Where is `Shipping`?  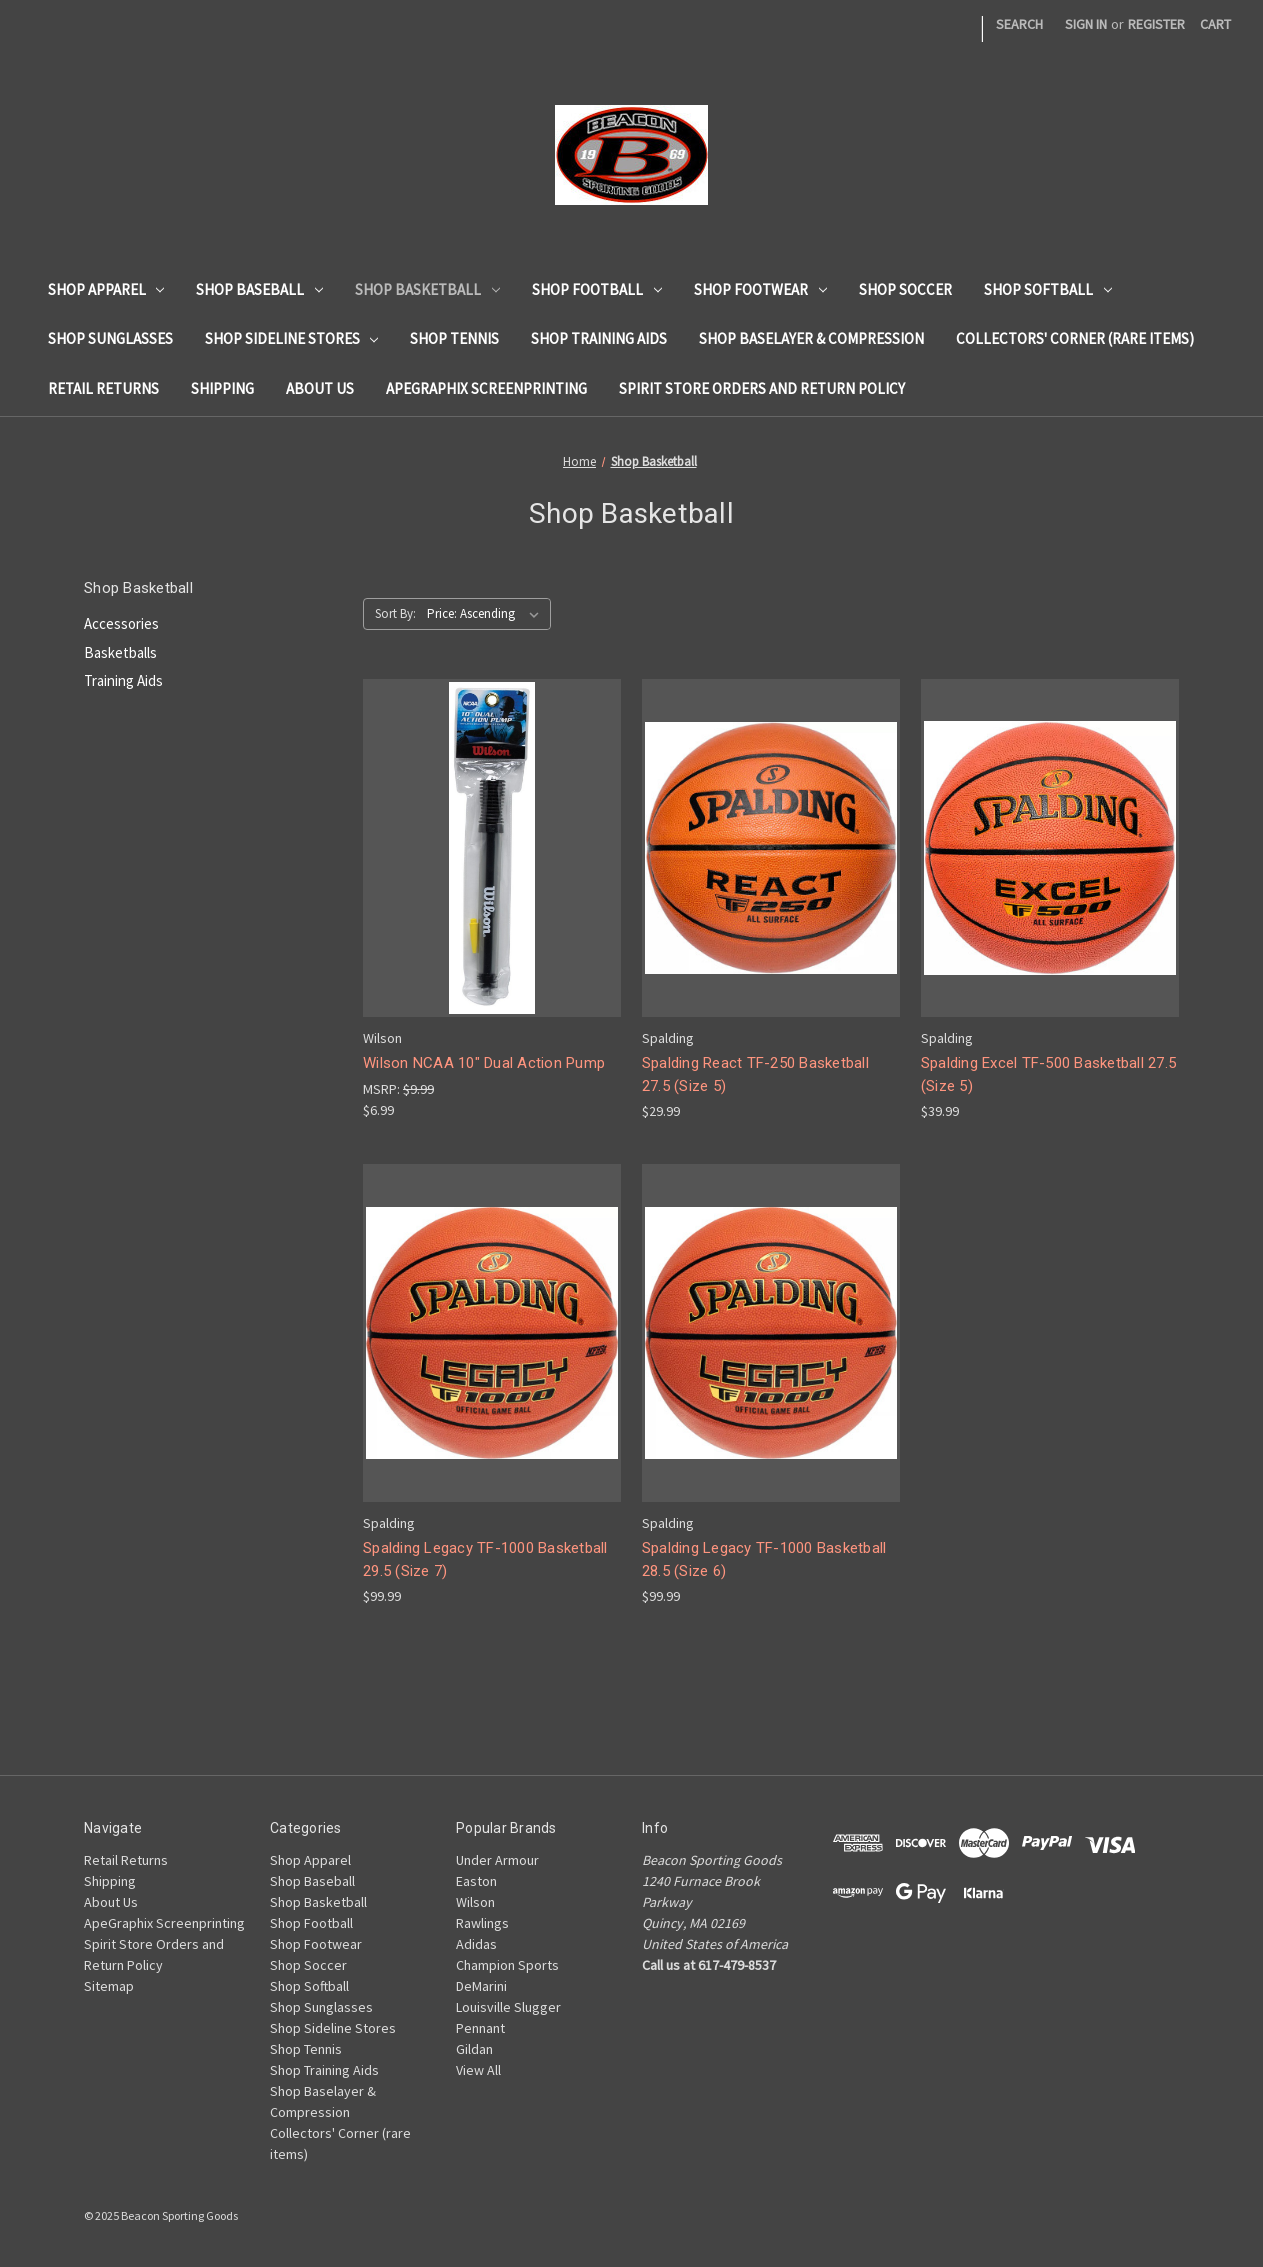 Shipping is located at coordinates (222, 388).